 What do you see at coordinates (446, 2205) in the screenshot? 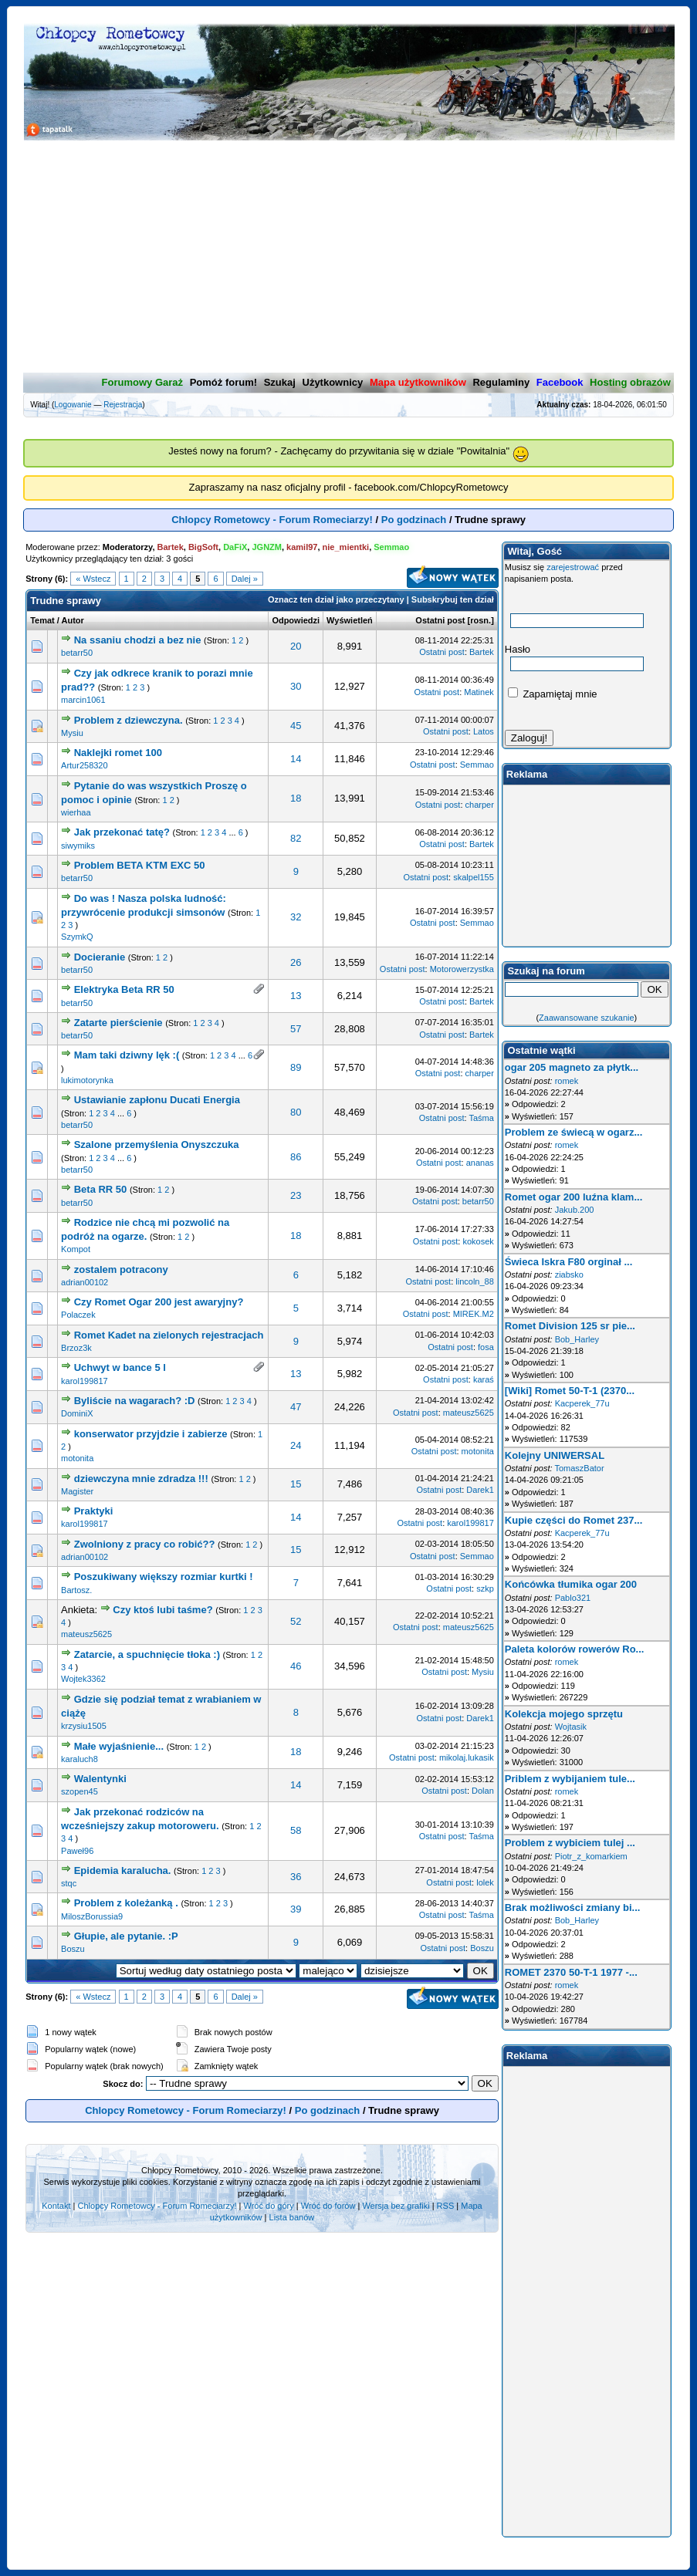
I see `RSS` at bounding box center [446, 2205].